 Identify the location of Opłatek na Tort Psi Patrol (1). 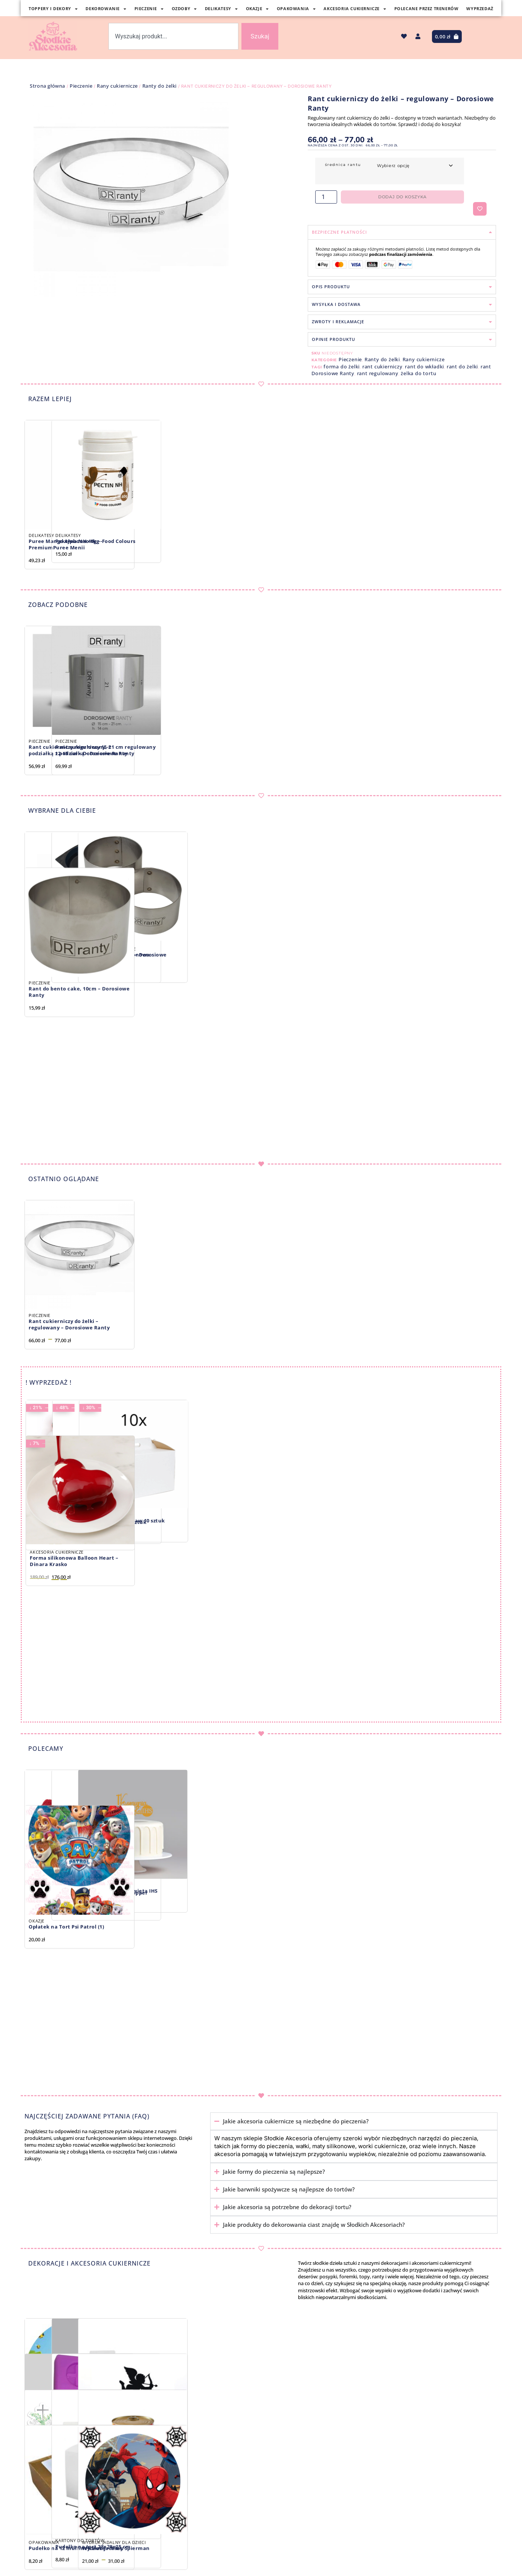
(66, 2053).